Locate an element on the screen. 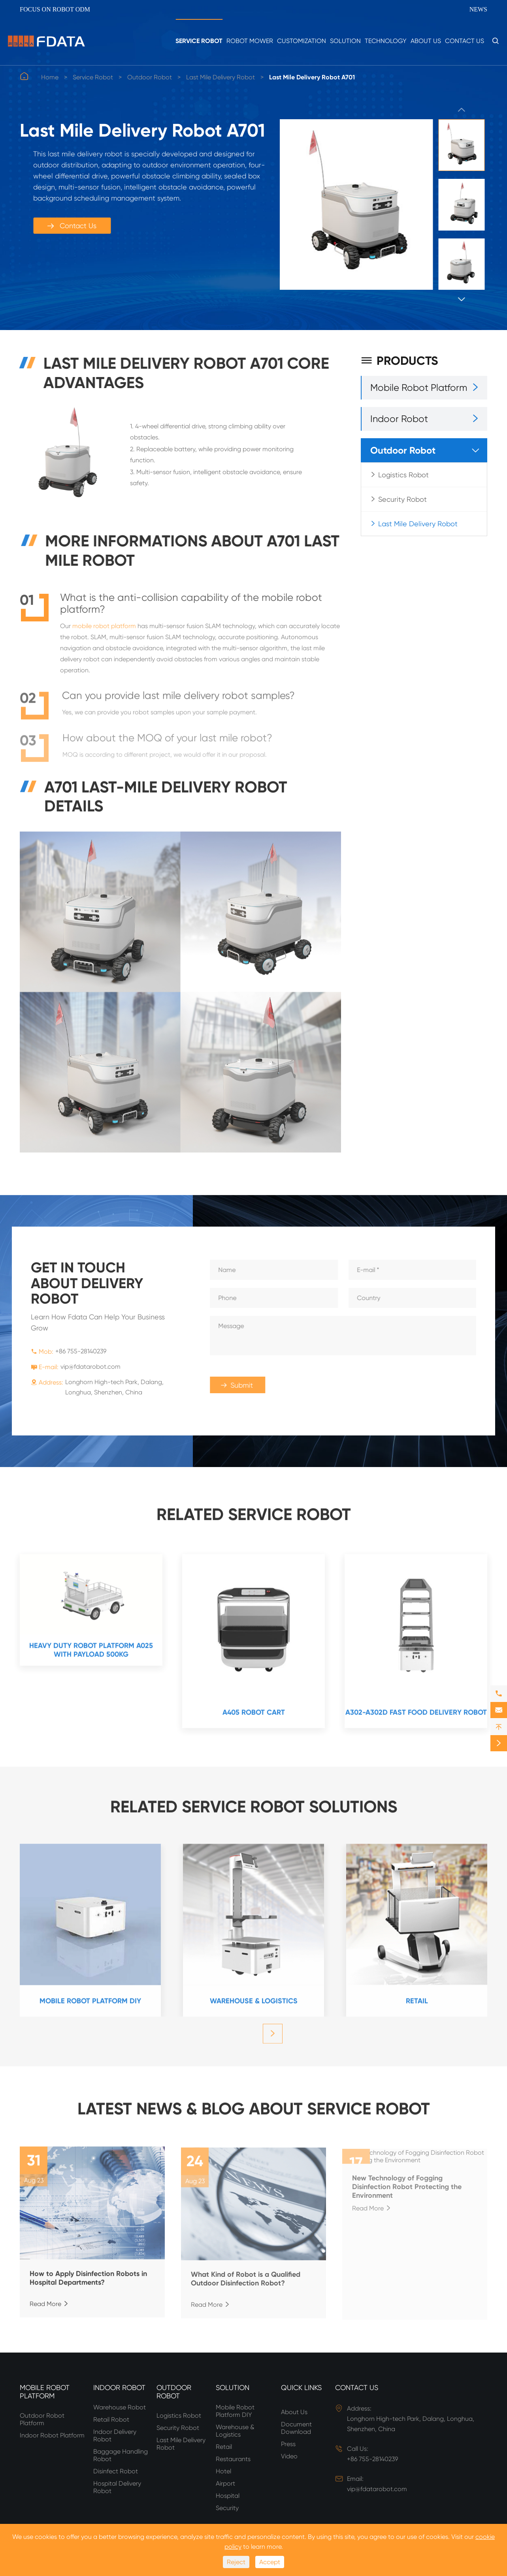  Last Mile Delivery Robot A701 is located at coordinates (312, 77).